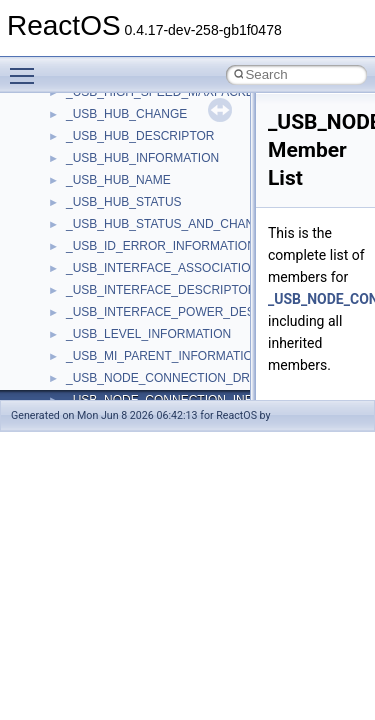  What do you see at coordinates (27, 67) in the screenshot?
I see `Toggle main menu visibility` at bounding box center [27, 67].